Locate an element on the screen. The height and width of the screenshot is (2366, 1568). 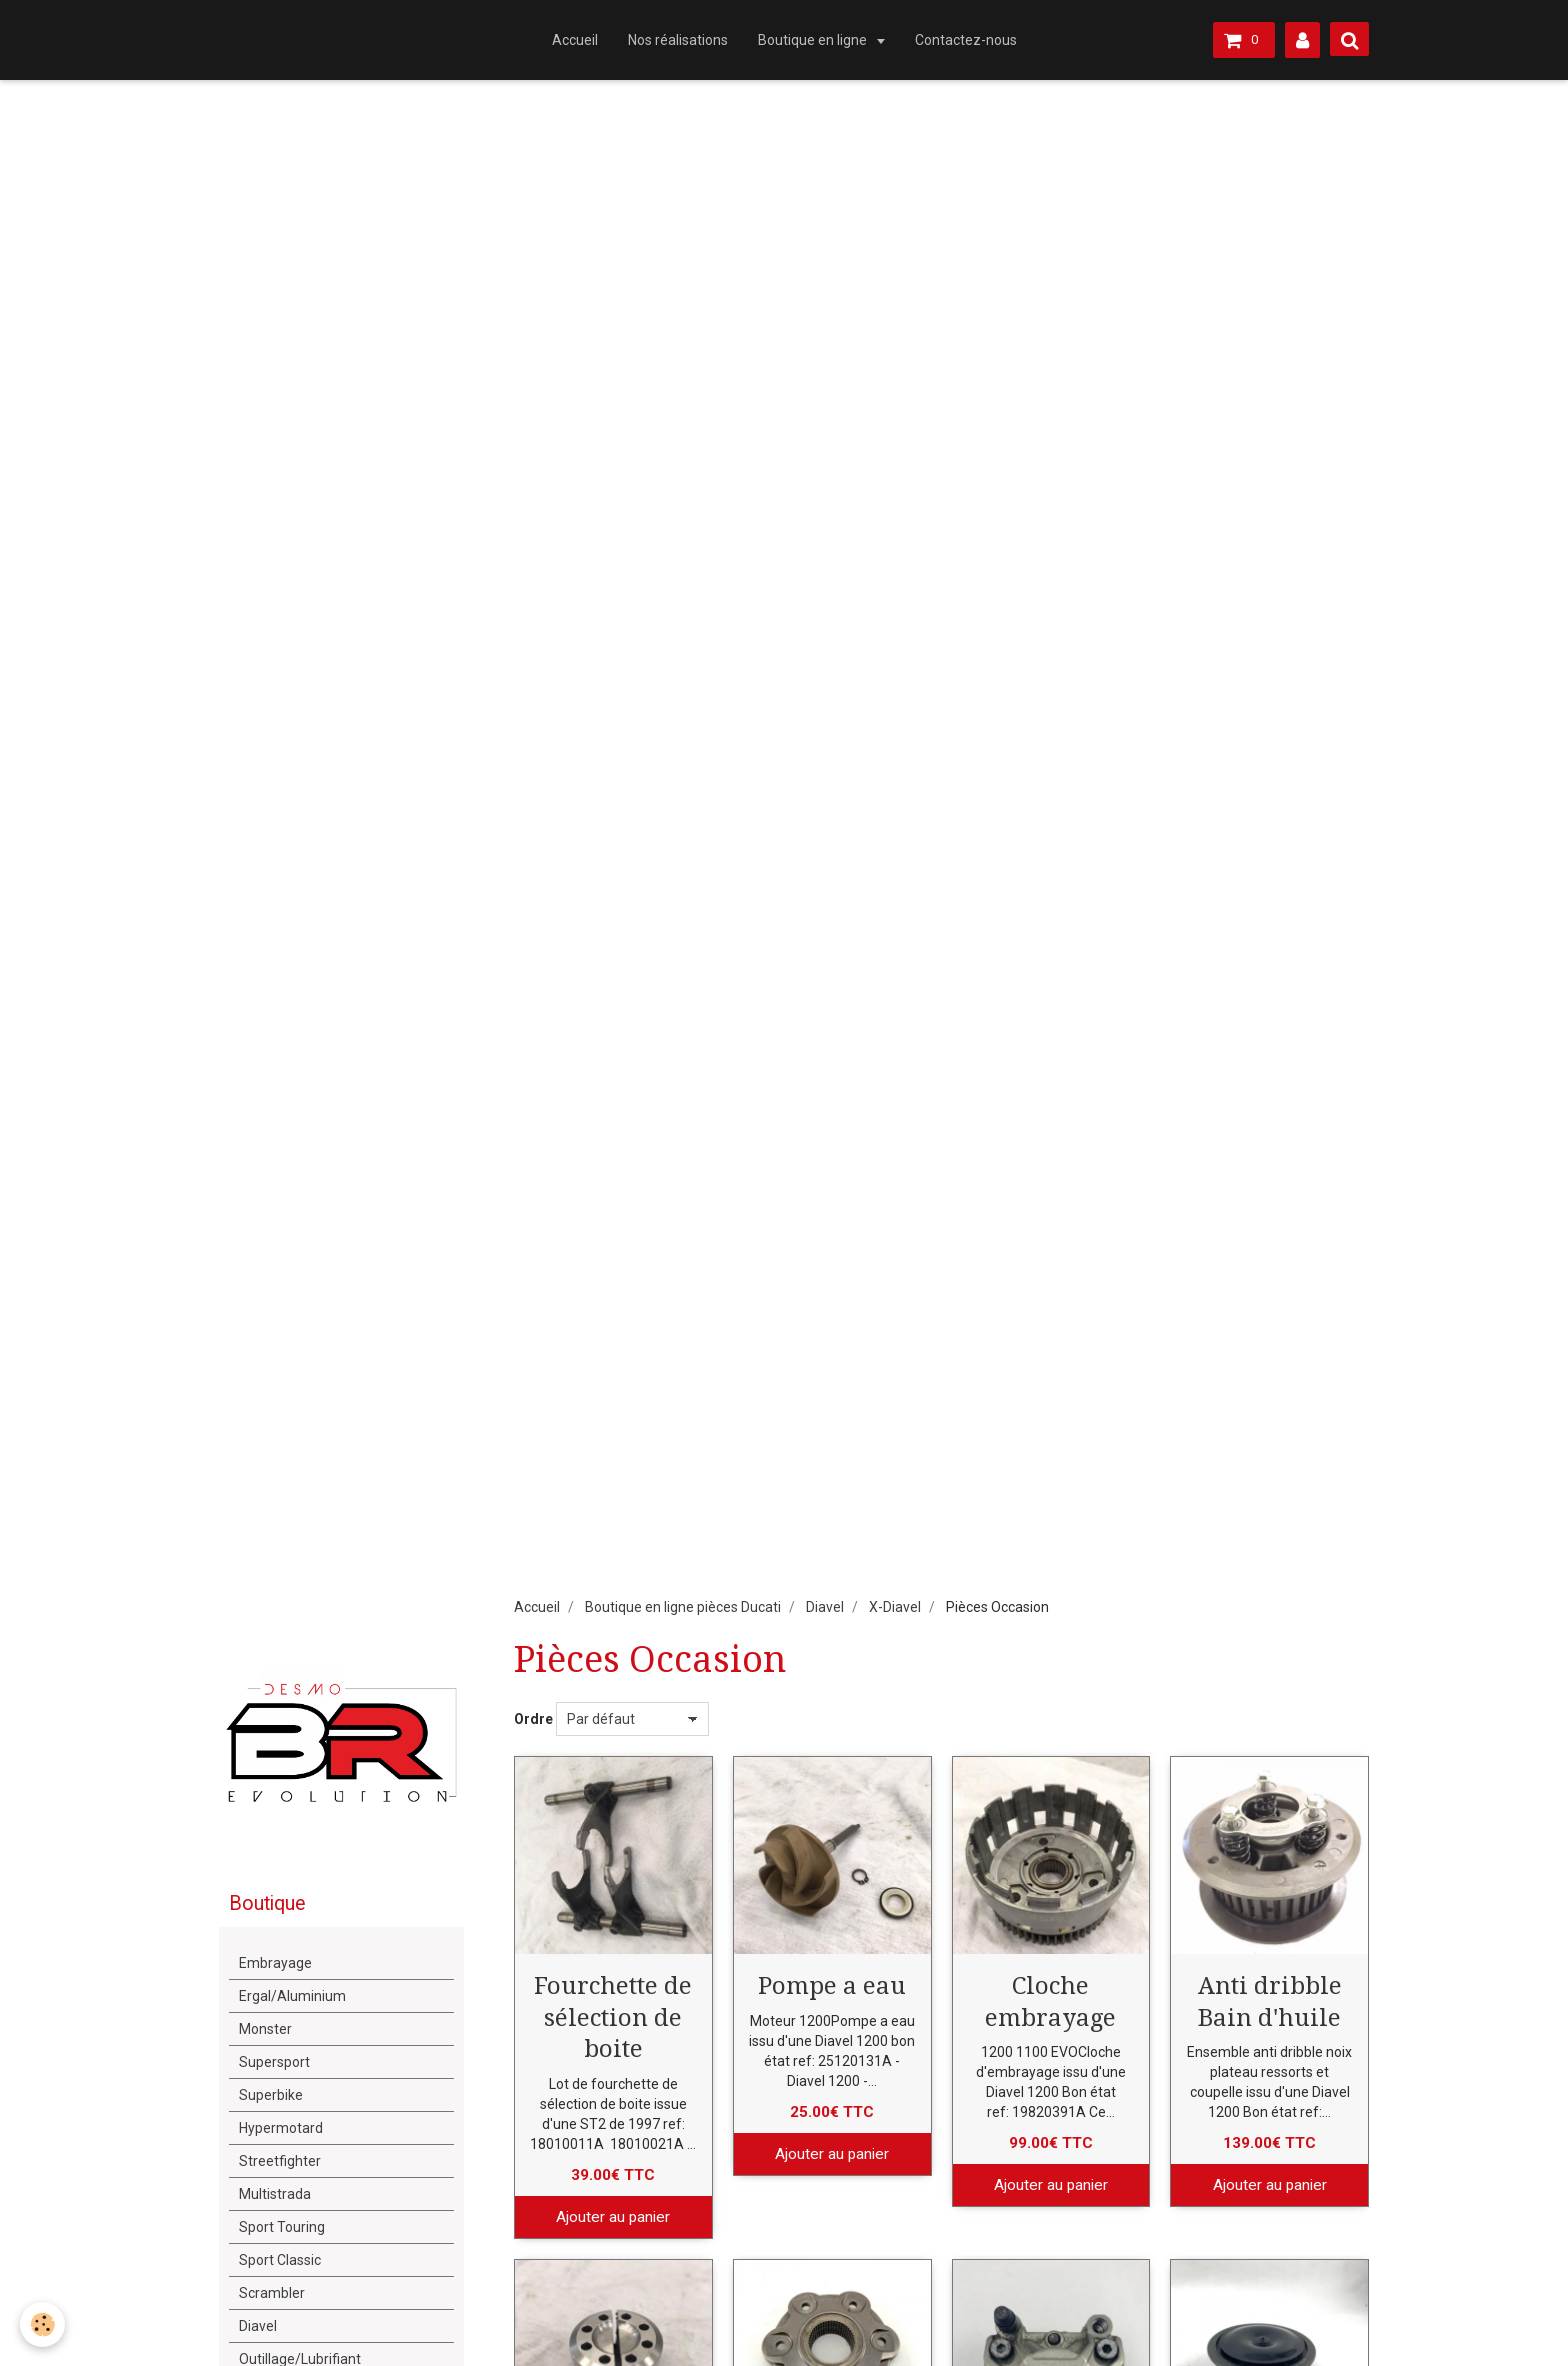
Sport Touring is located at coordinates (282, 2227).